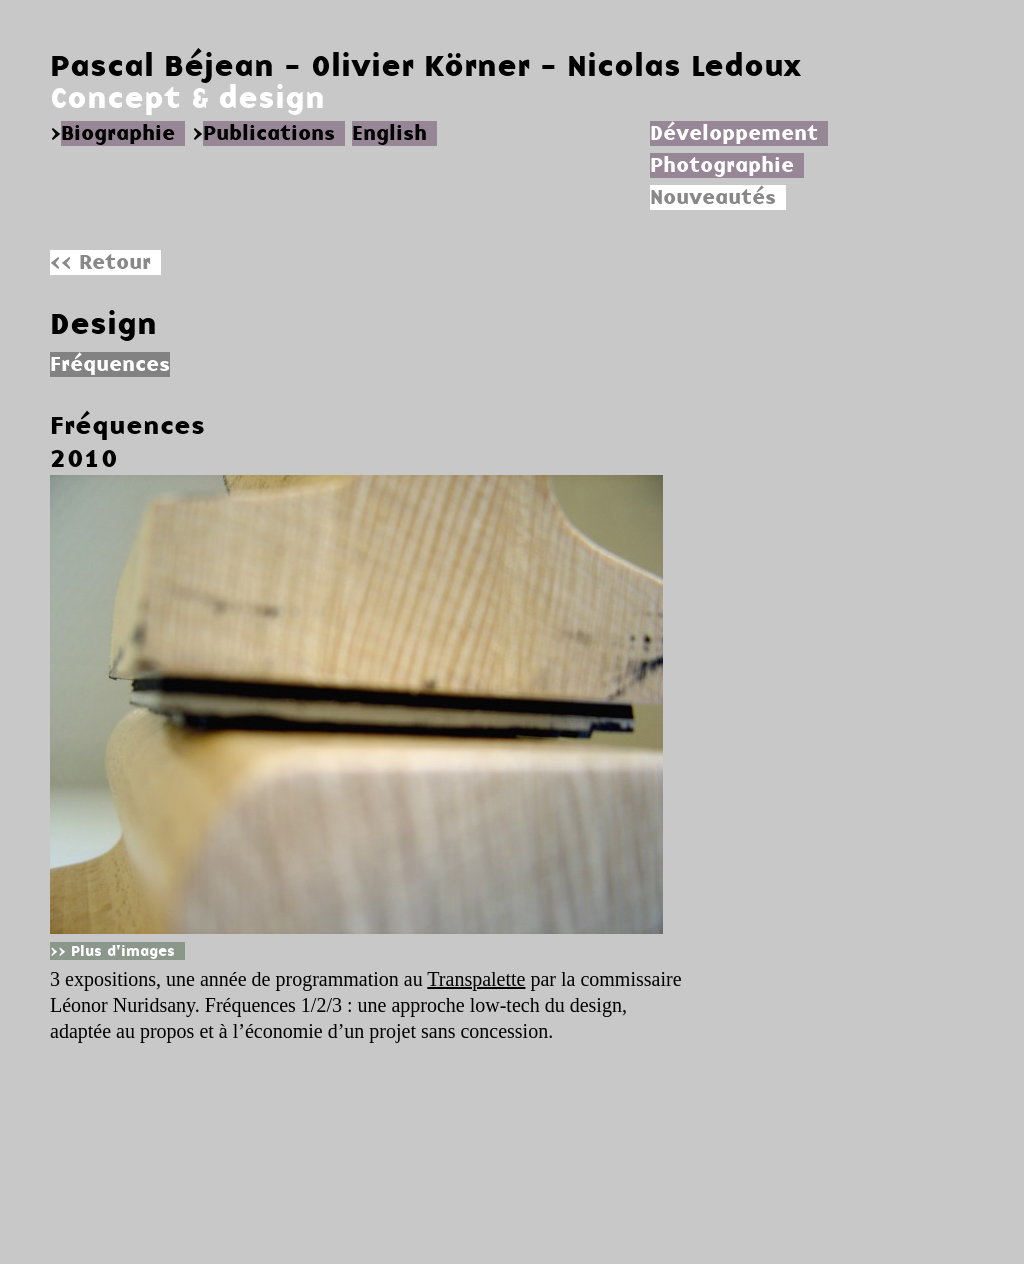  I want to click on Fréquences, so click(127, 425).